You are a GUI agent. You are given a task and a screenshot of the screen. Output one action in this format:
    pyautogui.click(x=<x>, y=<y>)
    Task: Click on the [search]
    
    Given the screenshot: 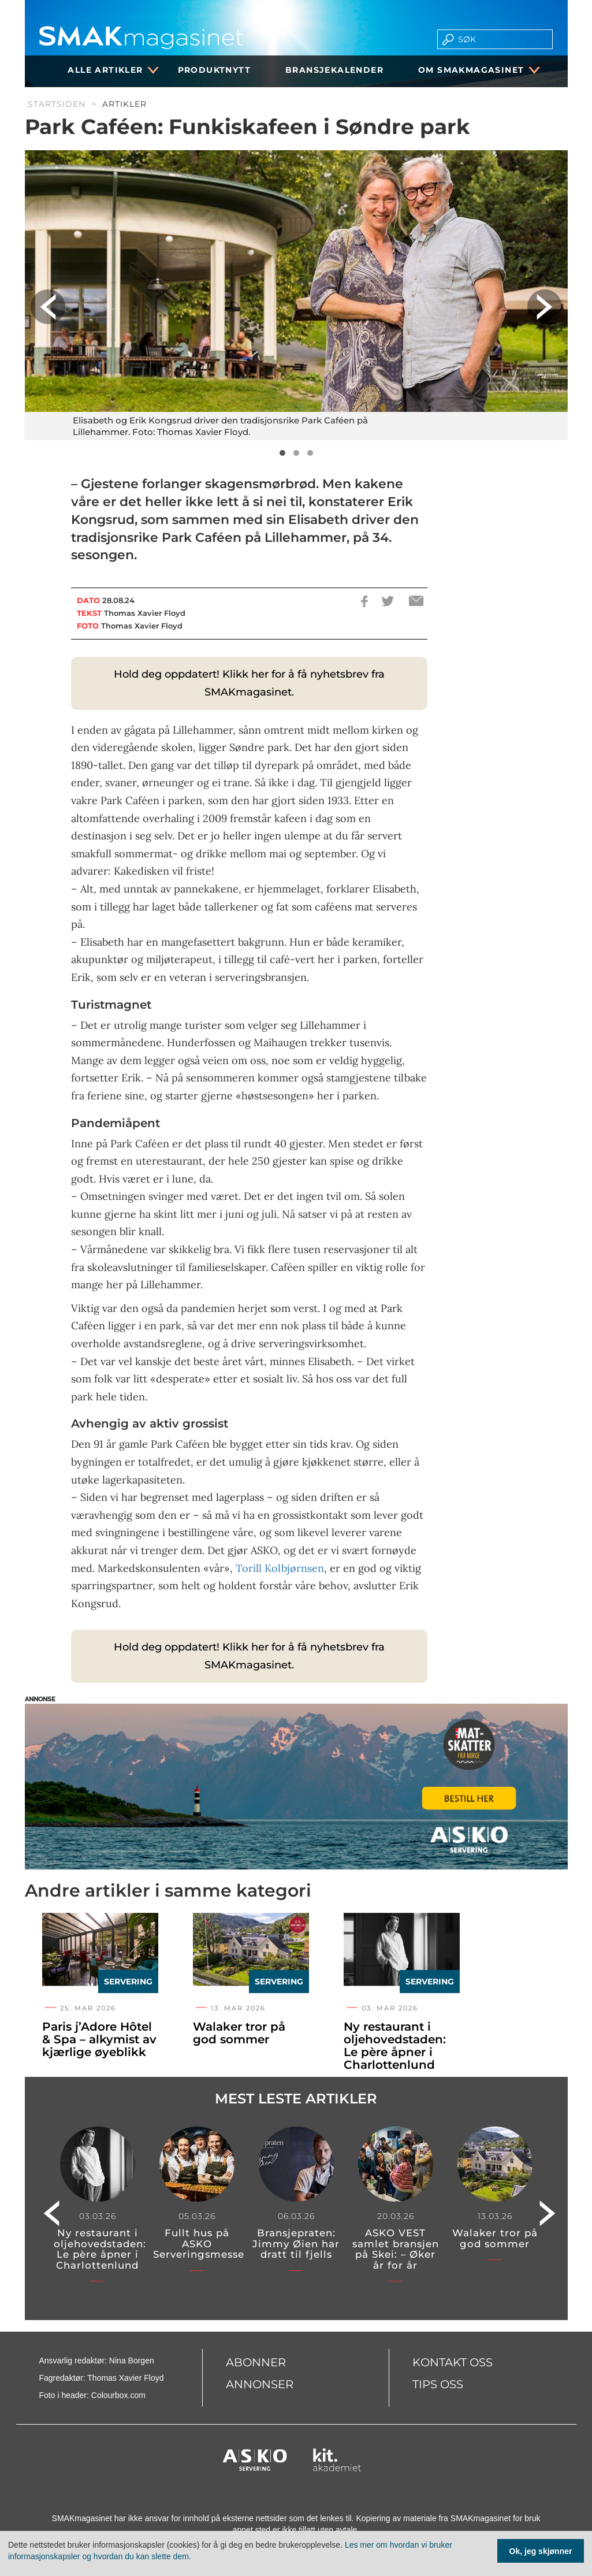 What is the action you would take?
    pyautogui.click(x=502, y=39)
    